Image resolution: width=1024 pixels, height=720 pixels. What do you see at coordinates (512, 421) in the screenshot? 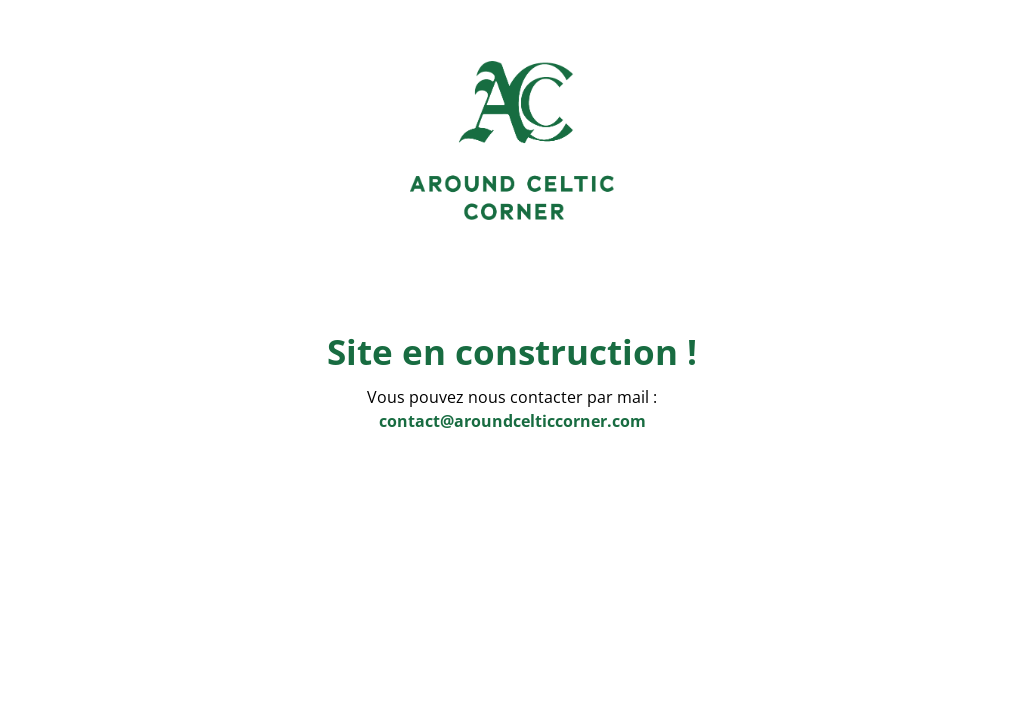
I see `contact@aroundcelticcorner.com` at bounding box center [512, 421].